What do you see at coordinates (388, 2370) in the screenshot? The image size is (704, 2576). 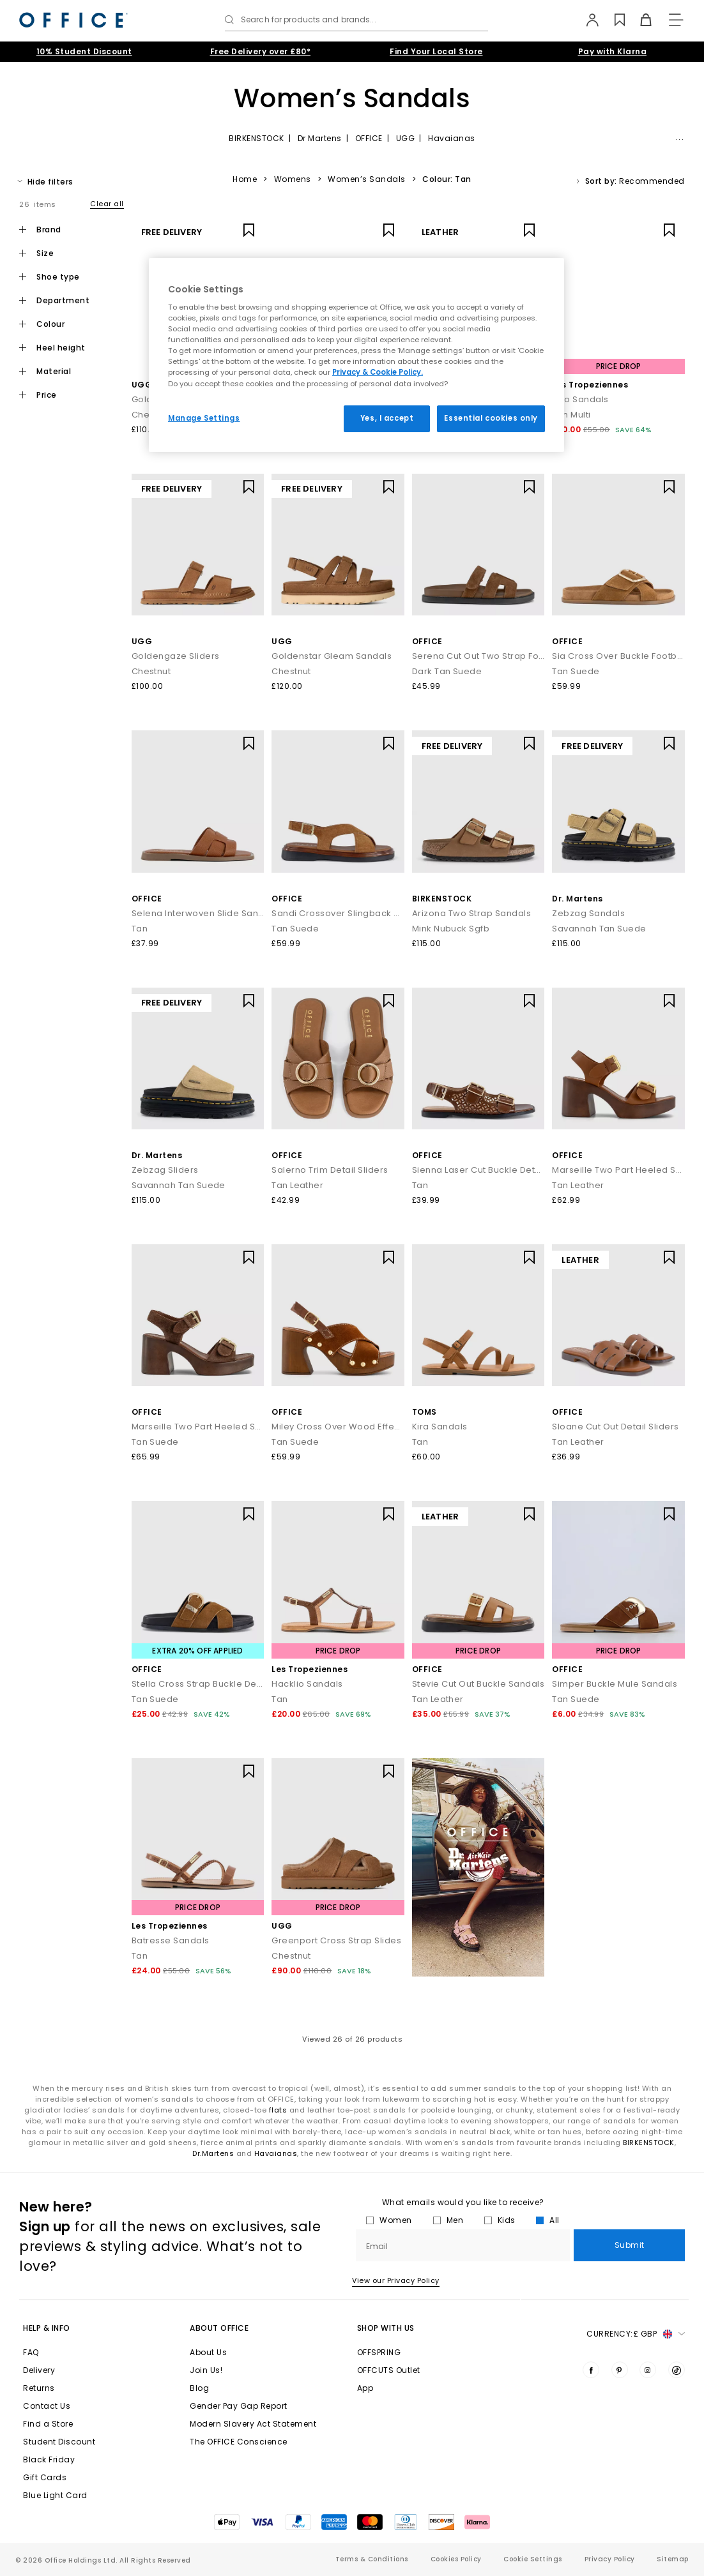 I see `OFFCUTS Outlet` at bounding box center [388, 2370].